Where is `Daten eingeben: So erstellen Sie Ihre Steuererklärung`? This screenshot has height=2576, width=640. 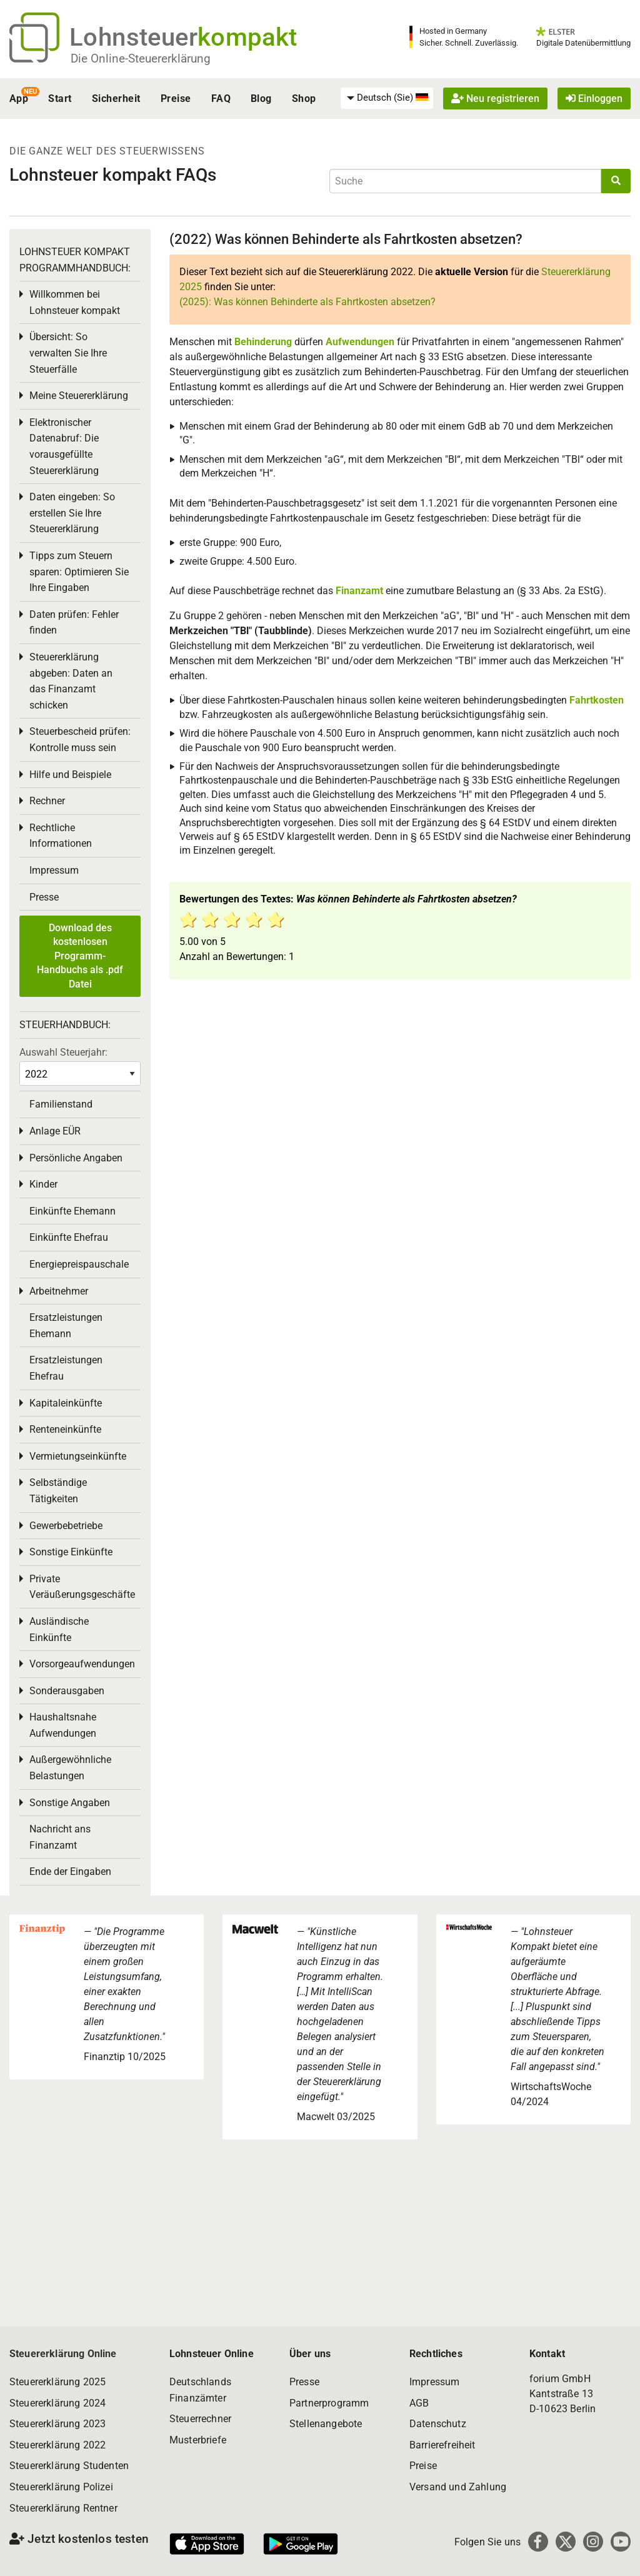
Daten eingeben: So erstellen Sie Ihre Steuererklärung is located at coordinates (72, 513).